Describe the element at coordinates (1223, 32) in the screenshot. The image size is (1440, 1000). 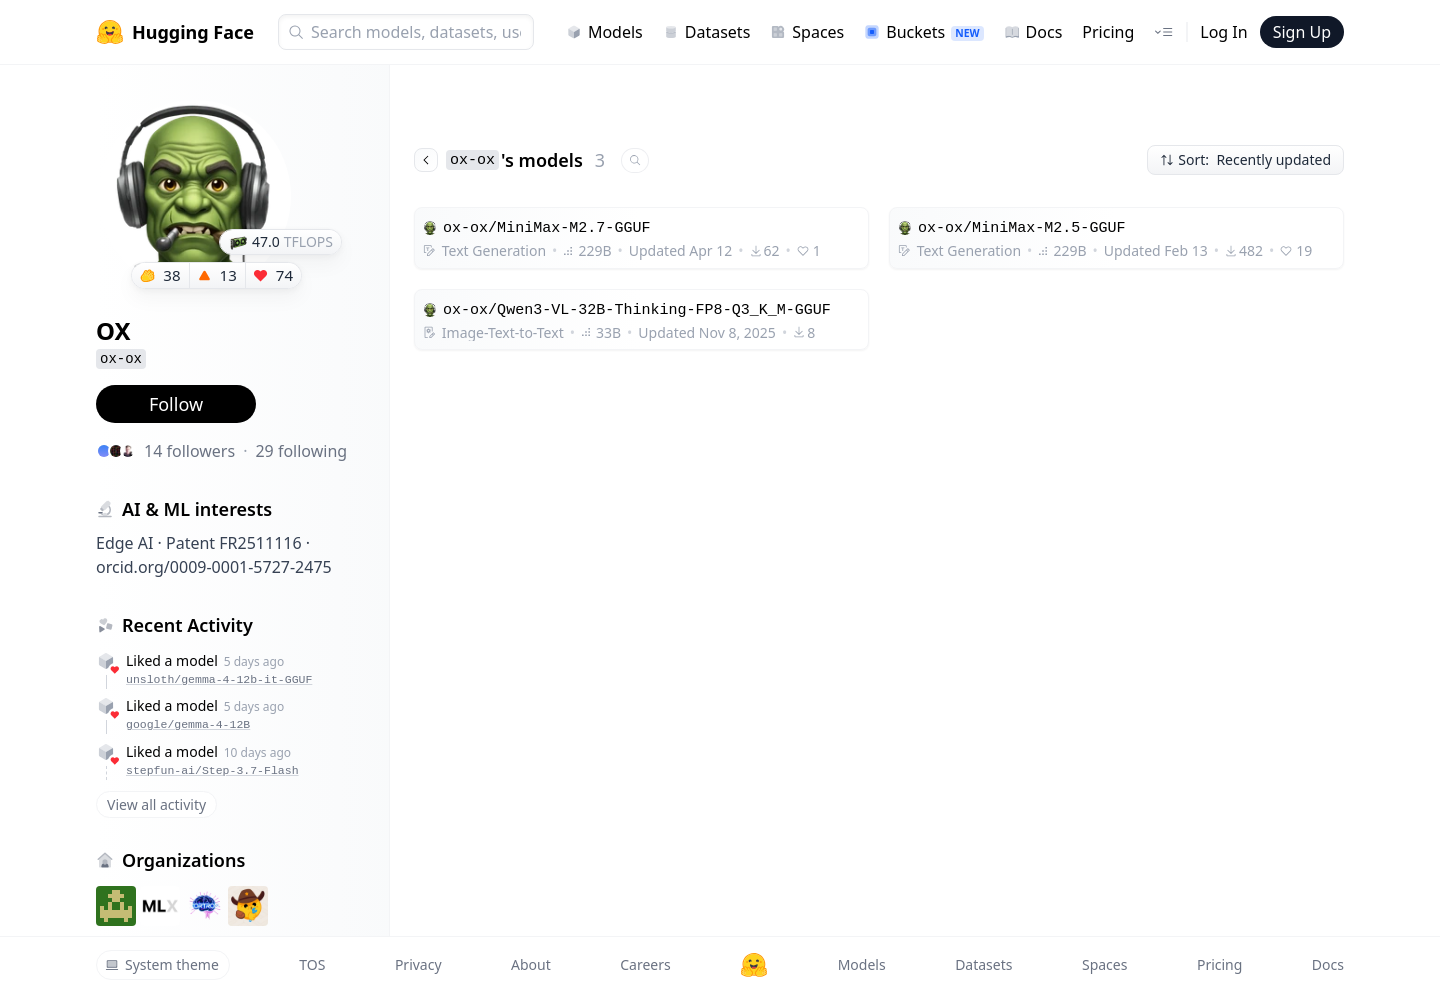
I see `Log In` at that location.